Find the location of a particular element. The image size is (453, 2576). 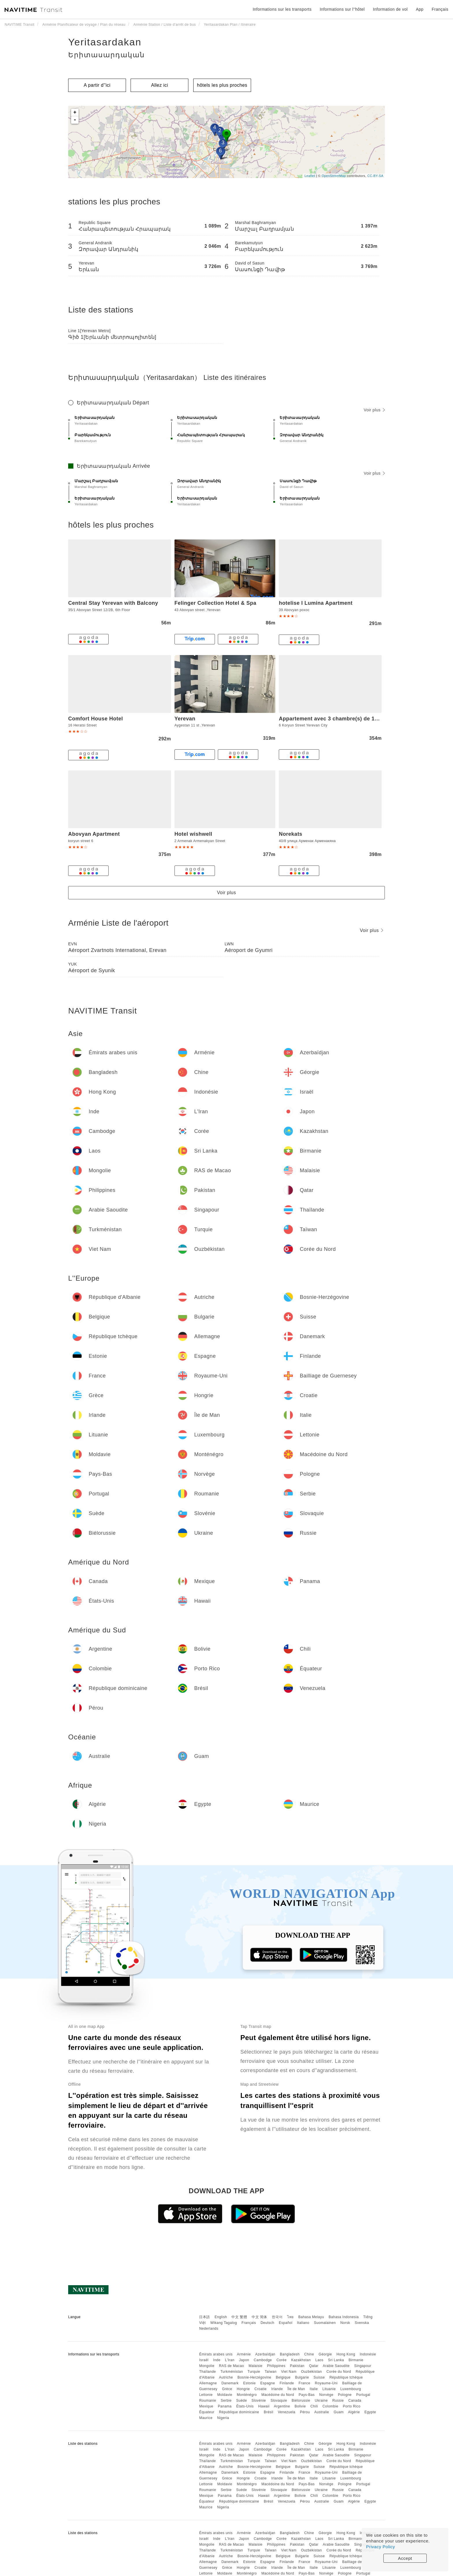

Porto Rico is located at coordinates (352, 2406).